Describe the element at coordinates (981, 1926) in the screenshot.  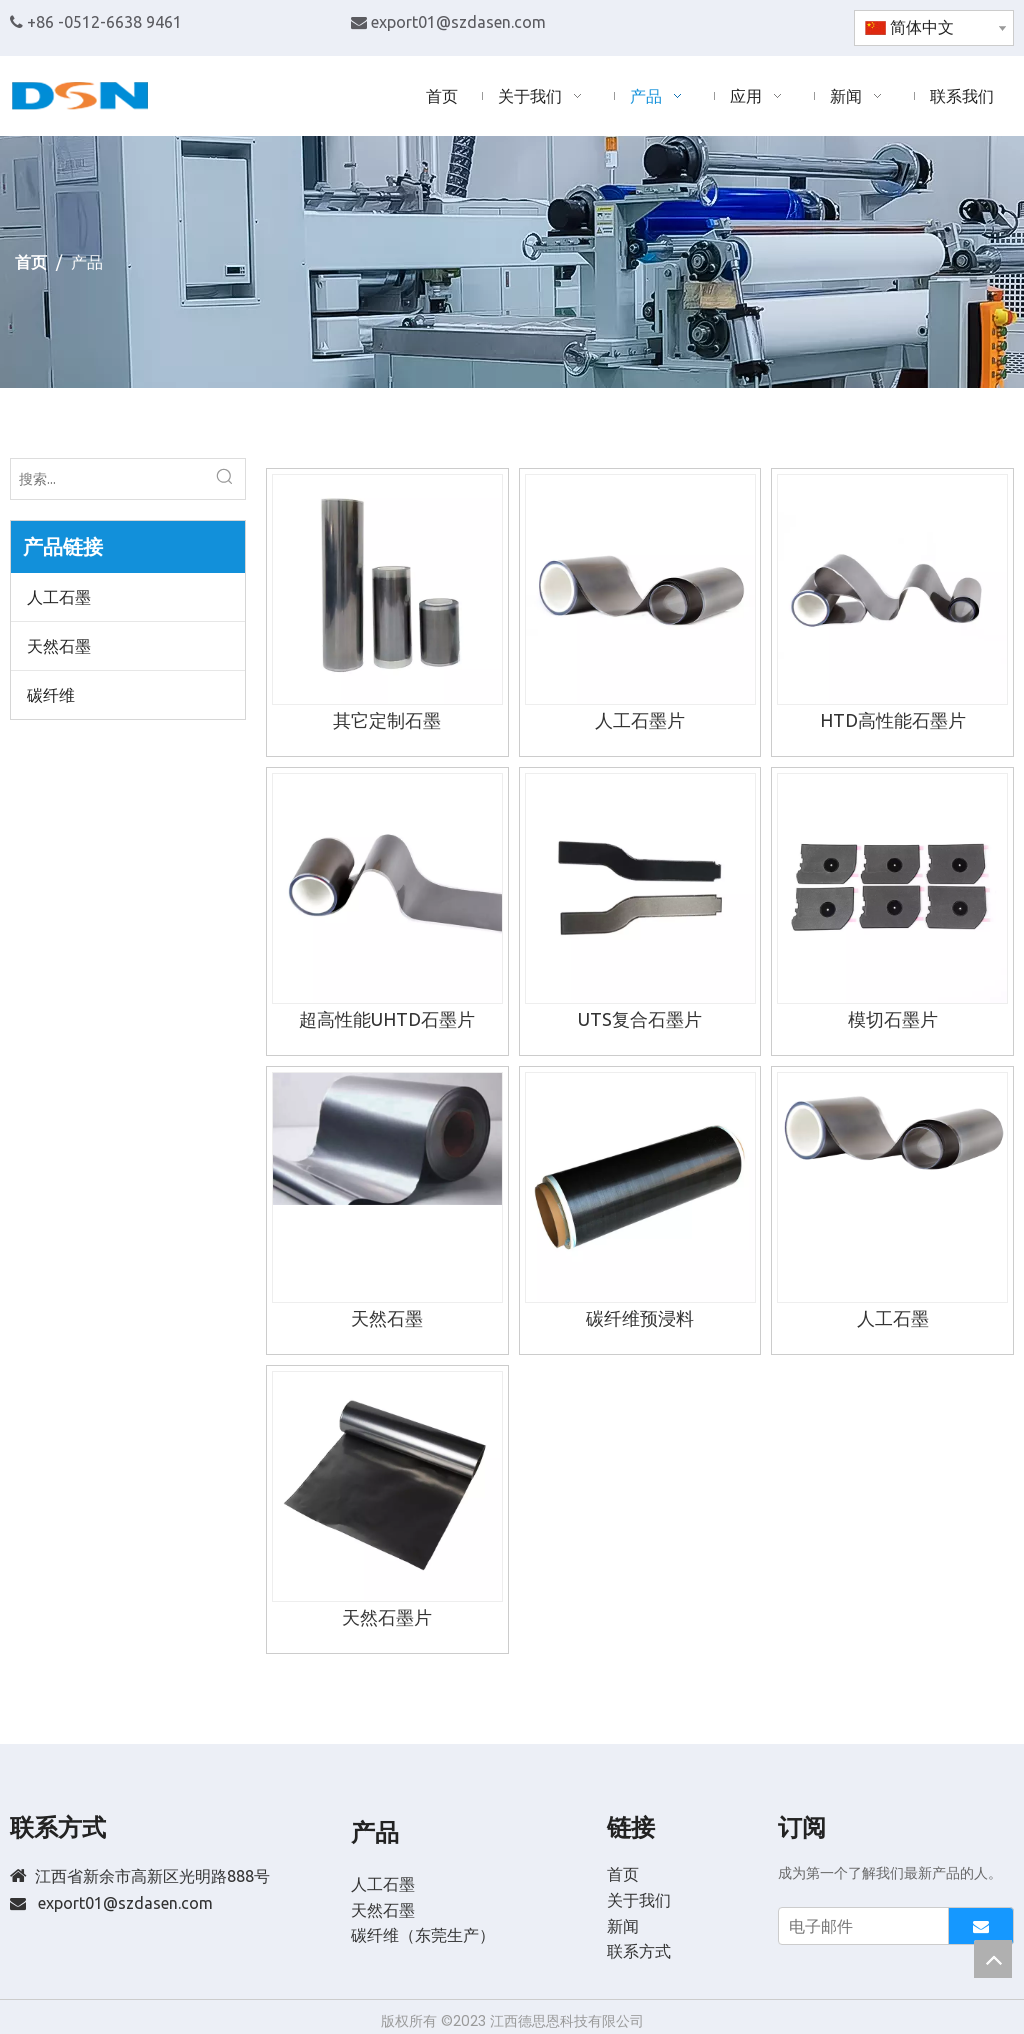
I see `[订阅]` at that location.